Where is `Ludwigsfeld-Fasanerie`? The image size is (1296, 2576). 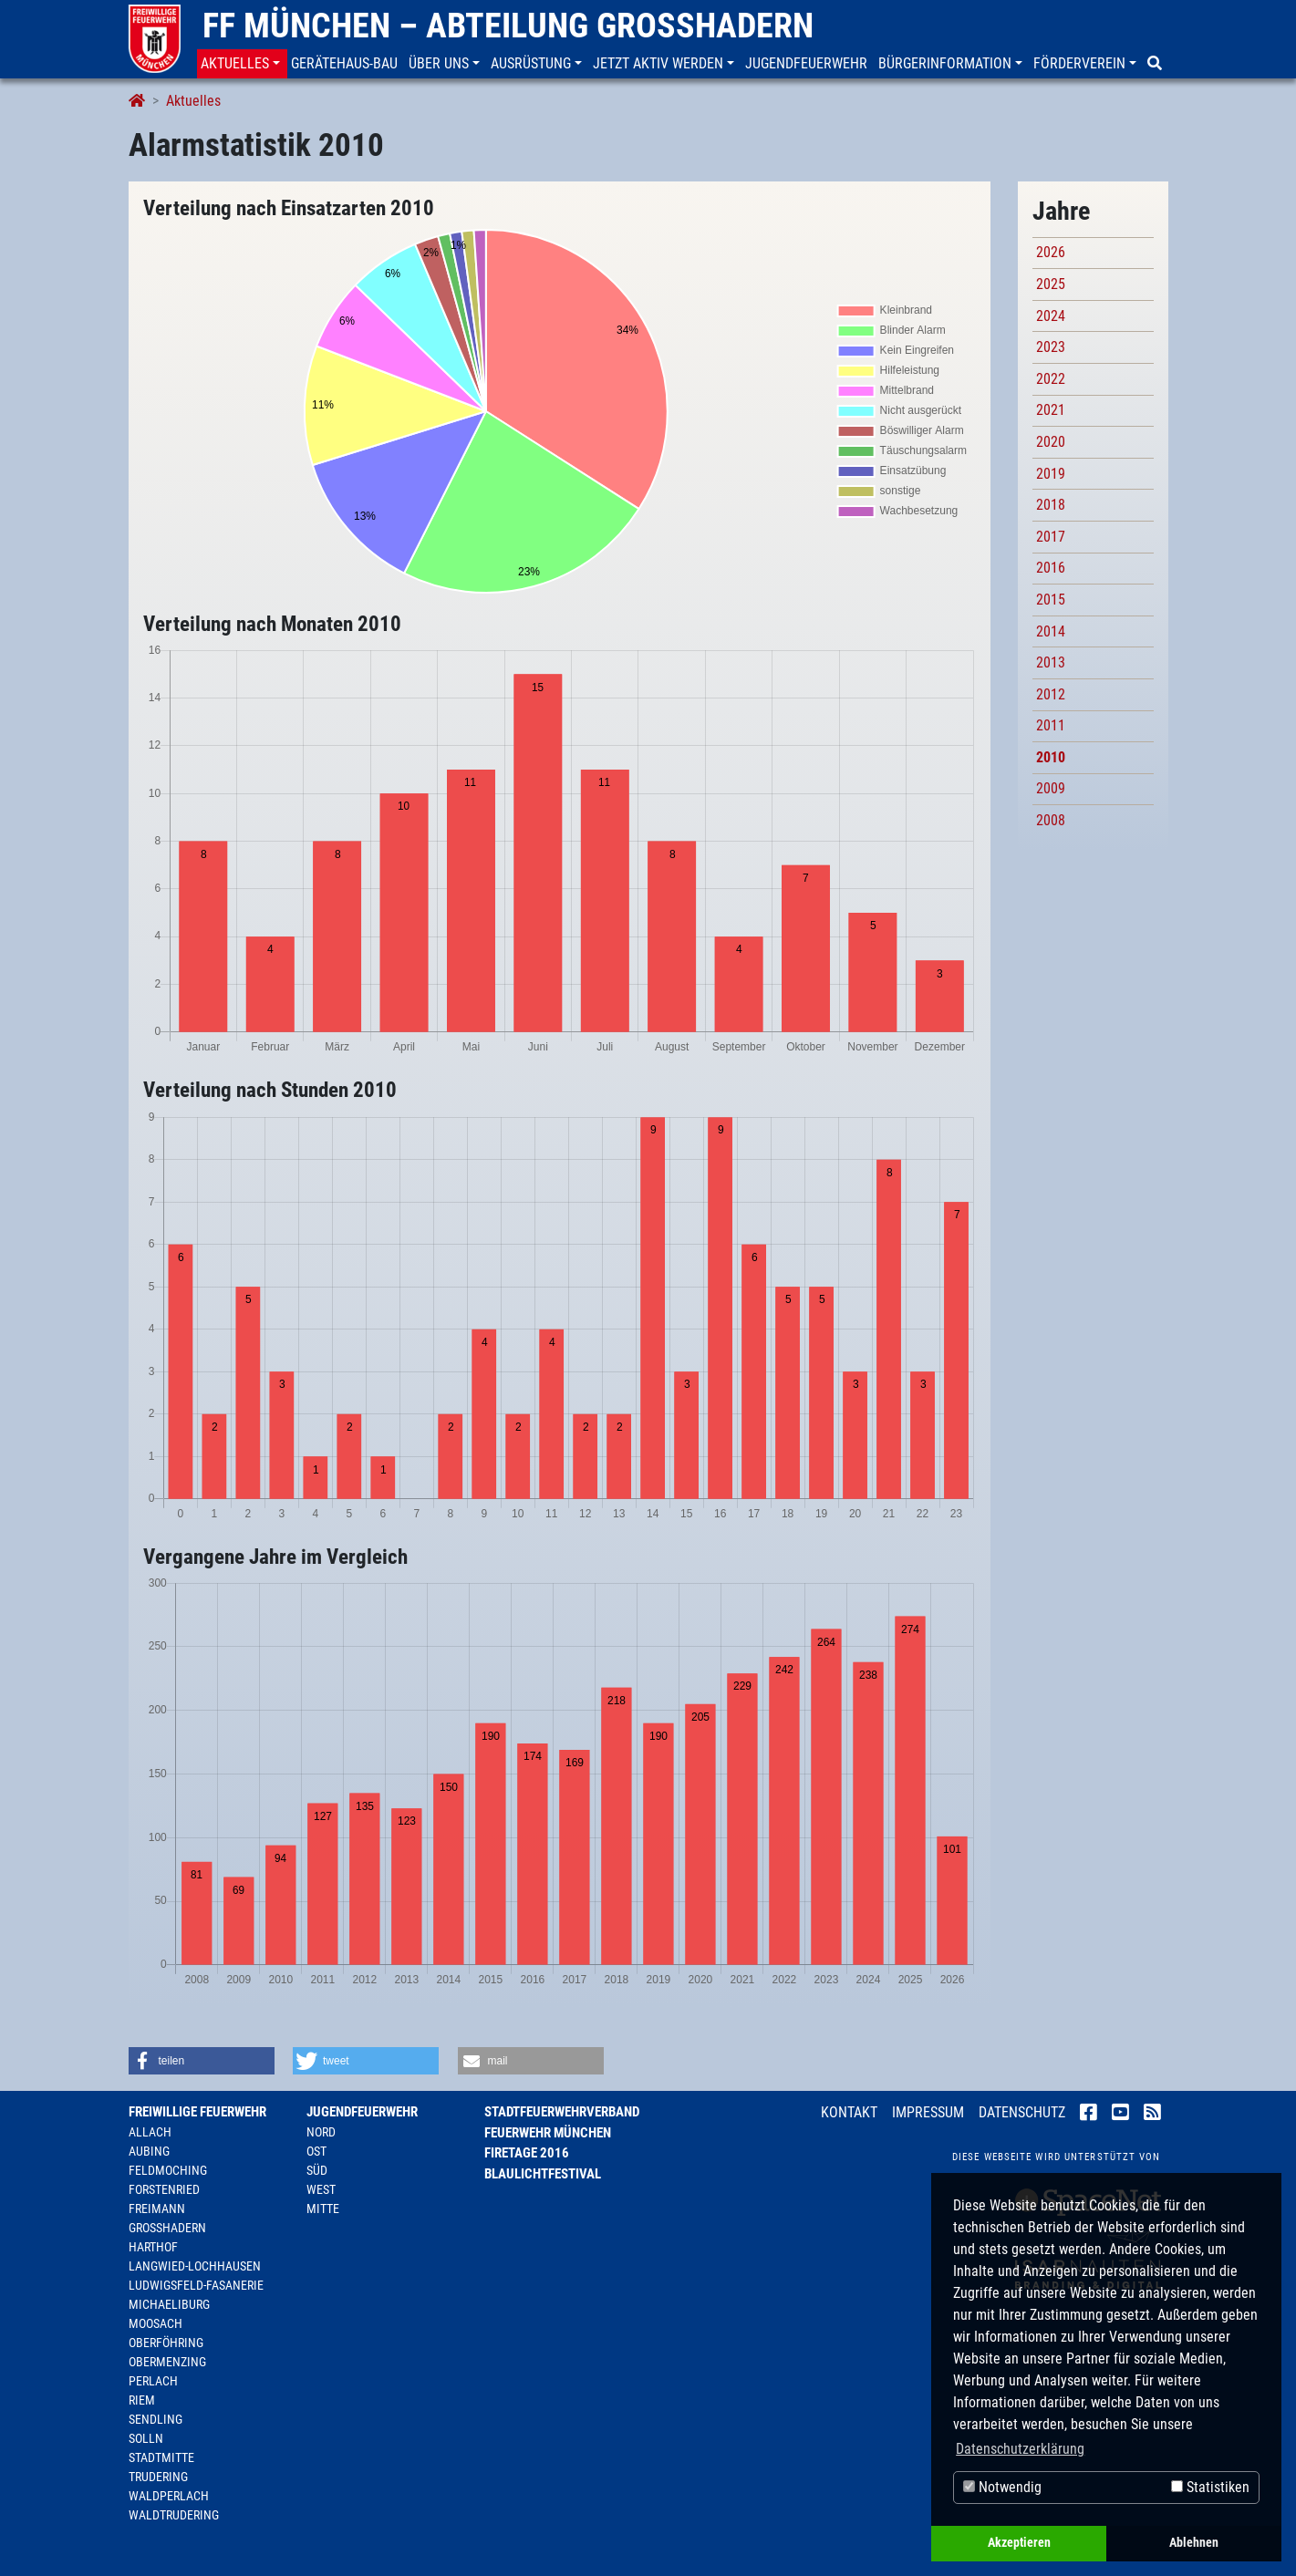 Ludwigsfeld-Fasanerie is located at coordinates (196, 2285).